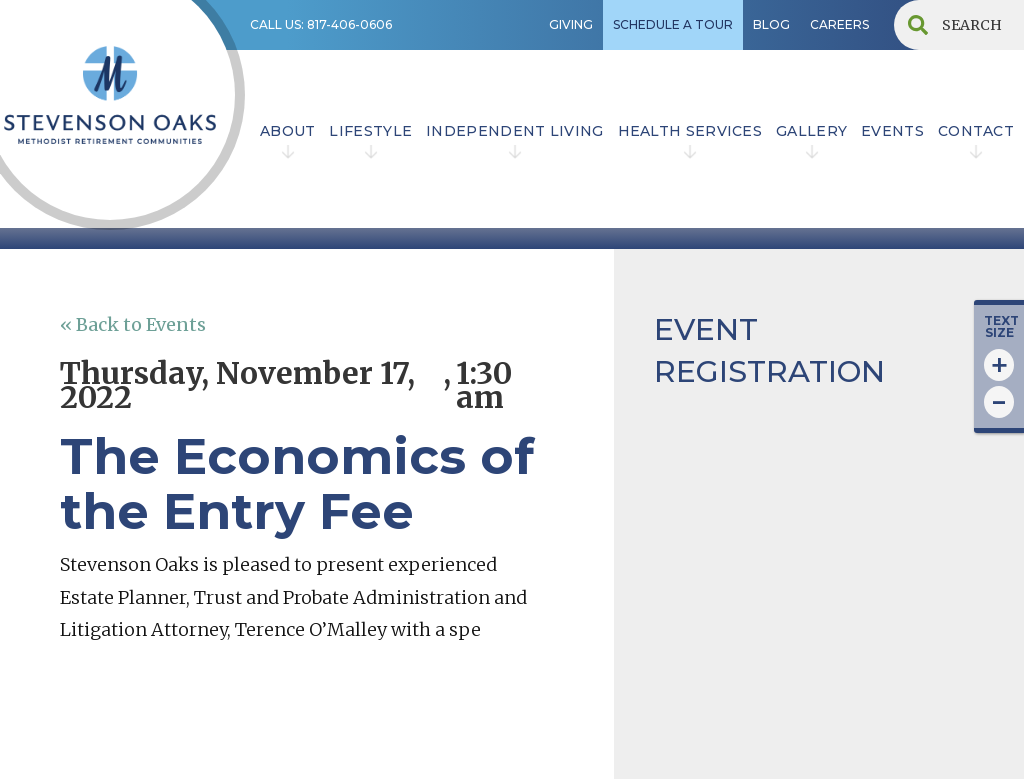 This screenshot has width=1024, height=779. Describe the element at coordinates (690, 131) in the screenshot. I see `HEALTH SERVICES` at that location.